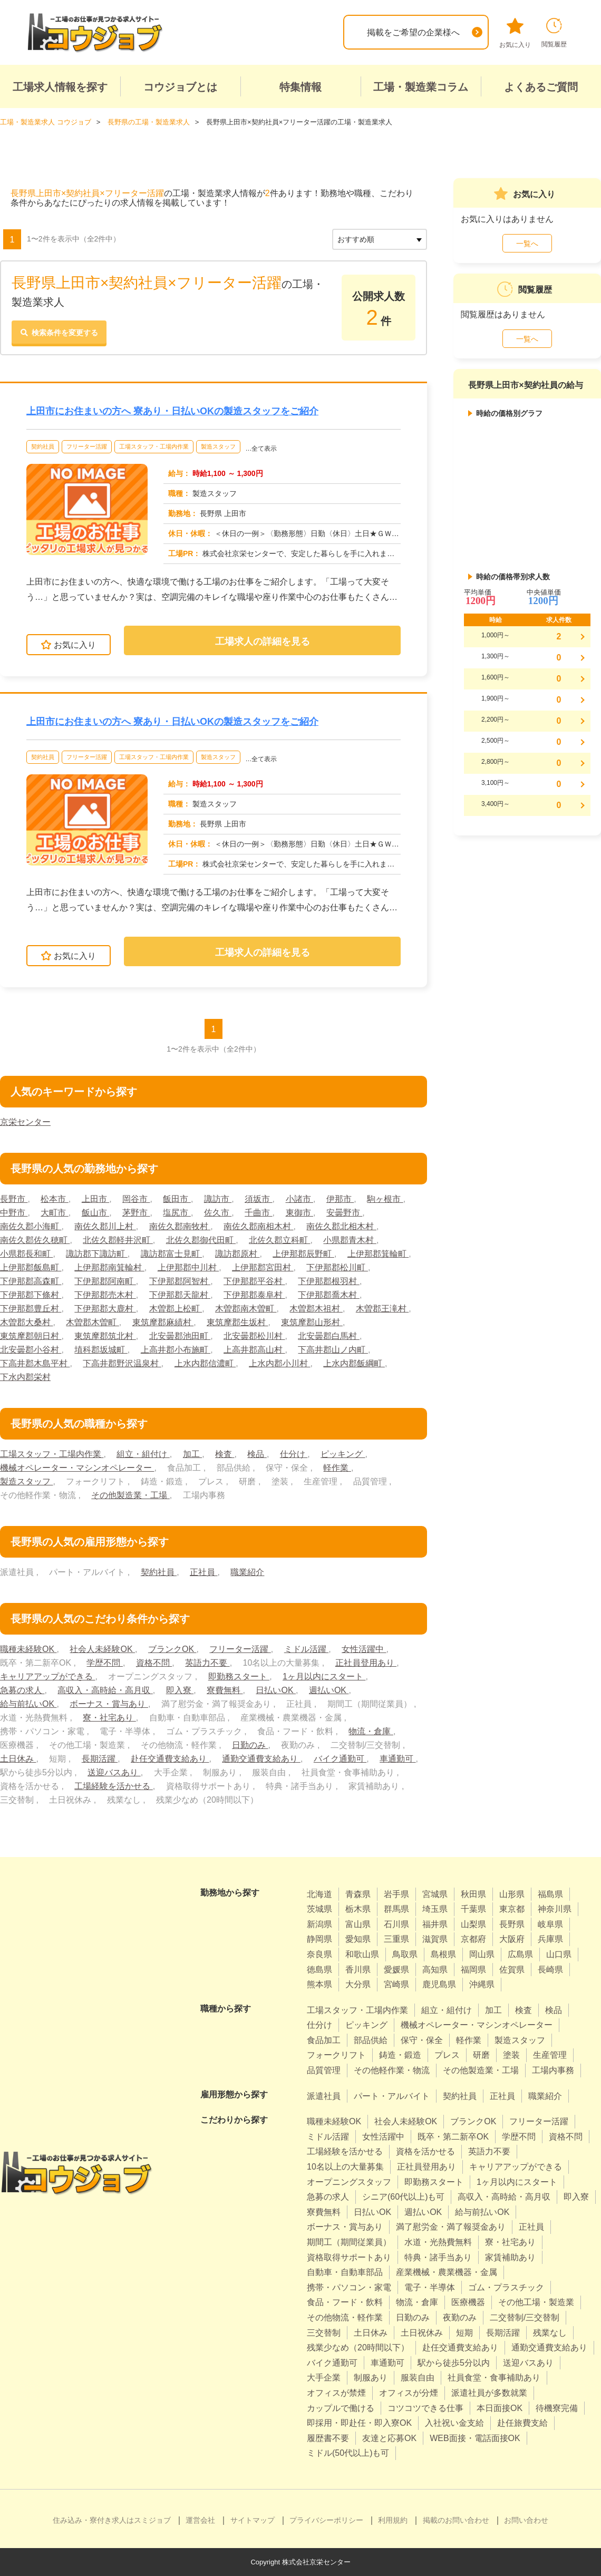  What do you see at coordinates (349, 2242) in the screenshot?
I see `期間工（期間従業員）` at bounding box center [349, 2242].